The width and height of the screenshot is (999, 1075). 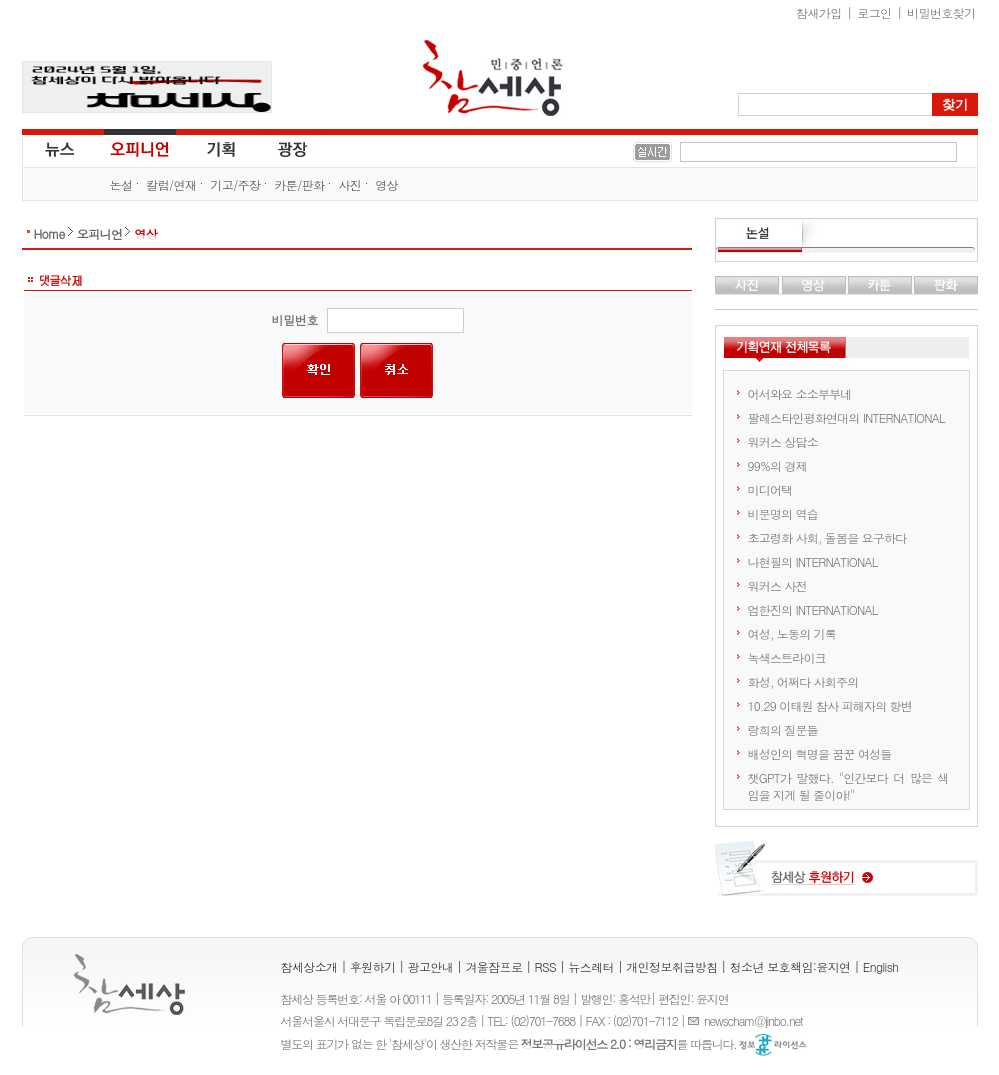 What do you see at coordinates (848, 786) in the screenshot?
I see `챗GPT가 말했다. "인간보다 더 많은 색임을 지게 될 줄이야!"` at bounding box center [848, 786].